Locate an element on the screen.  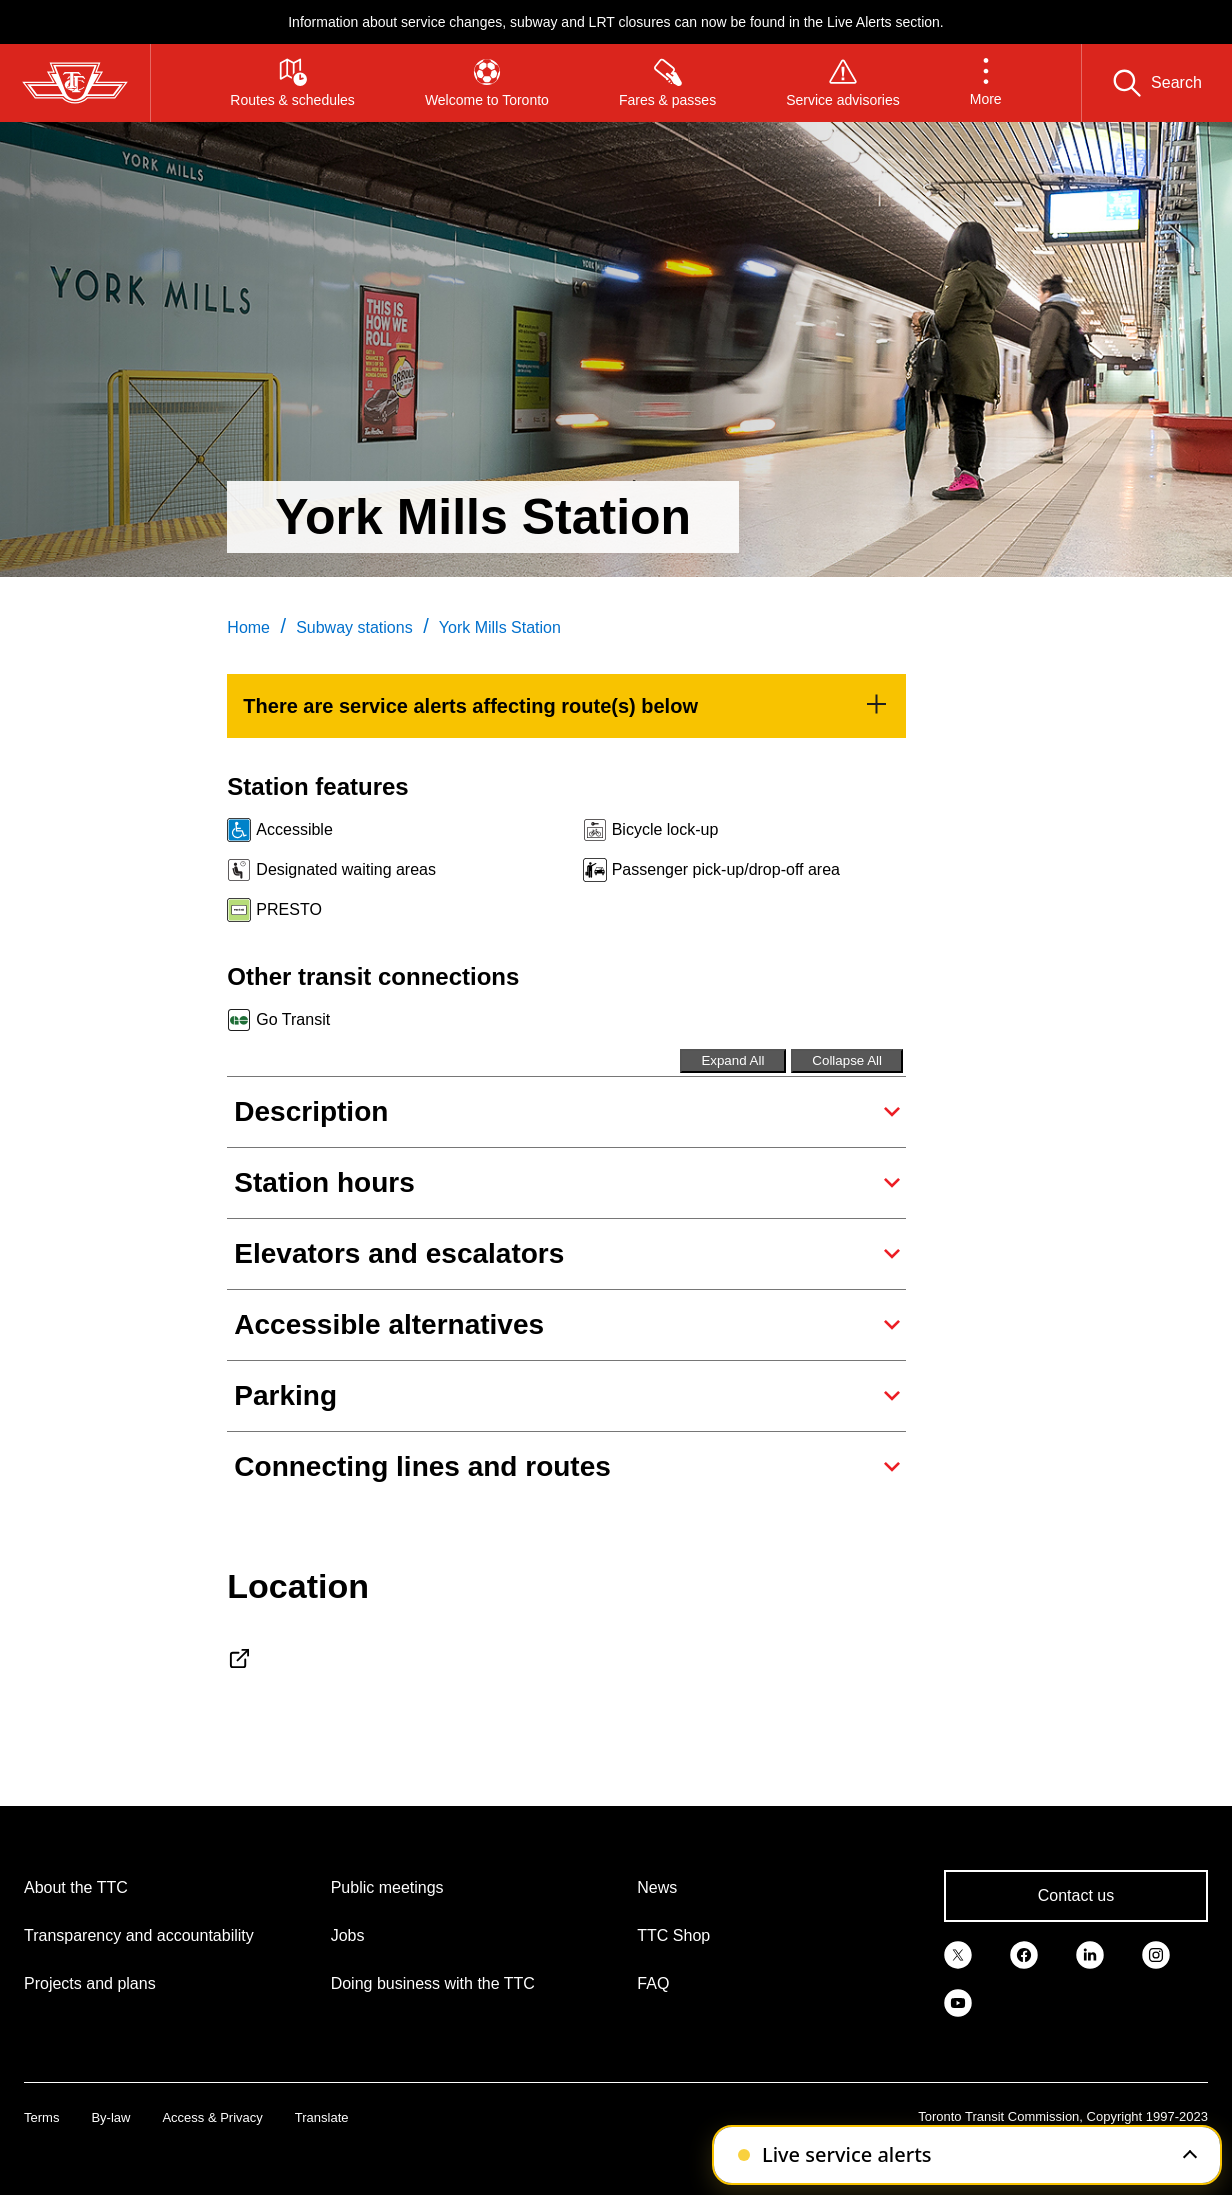
Doing business with the TTC is located at coordinates (433, 1983).